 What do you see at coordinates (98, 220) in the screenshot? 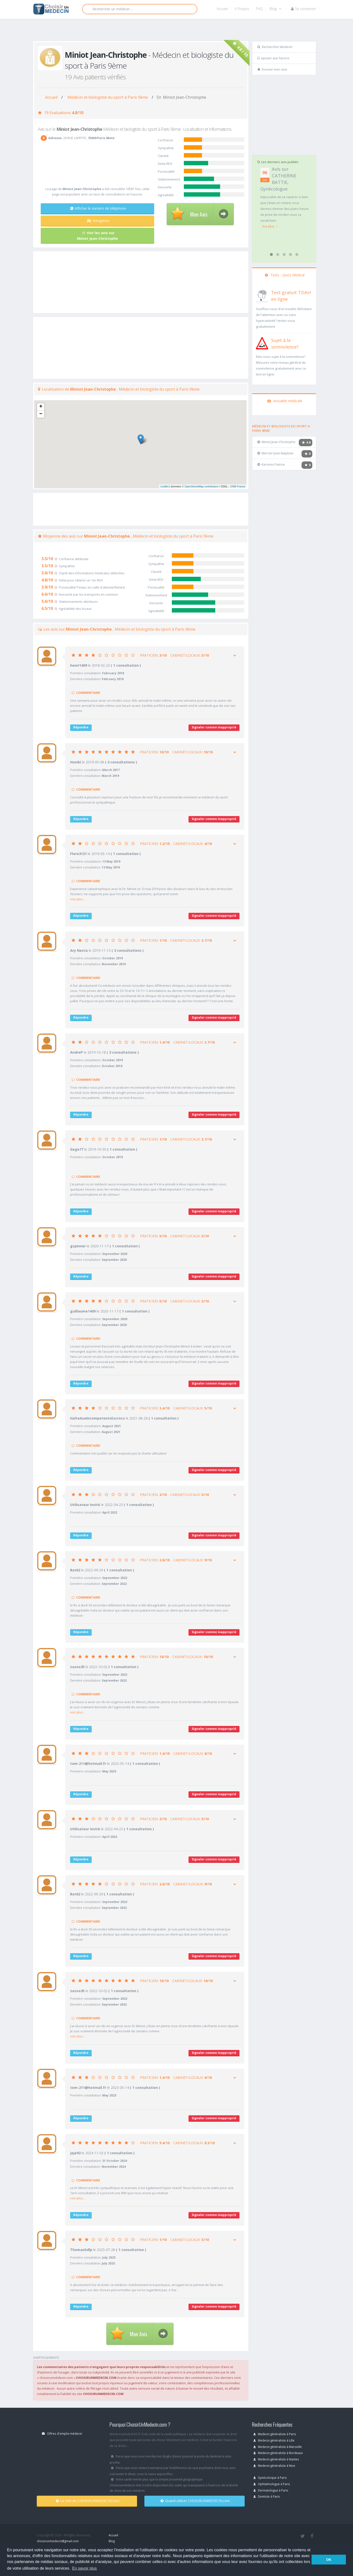
I see `Navigation` at bounding box center [98, 220].